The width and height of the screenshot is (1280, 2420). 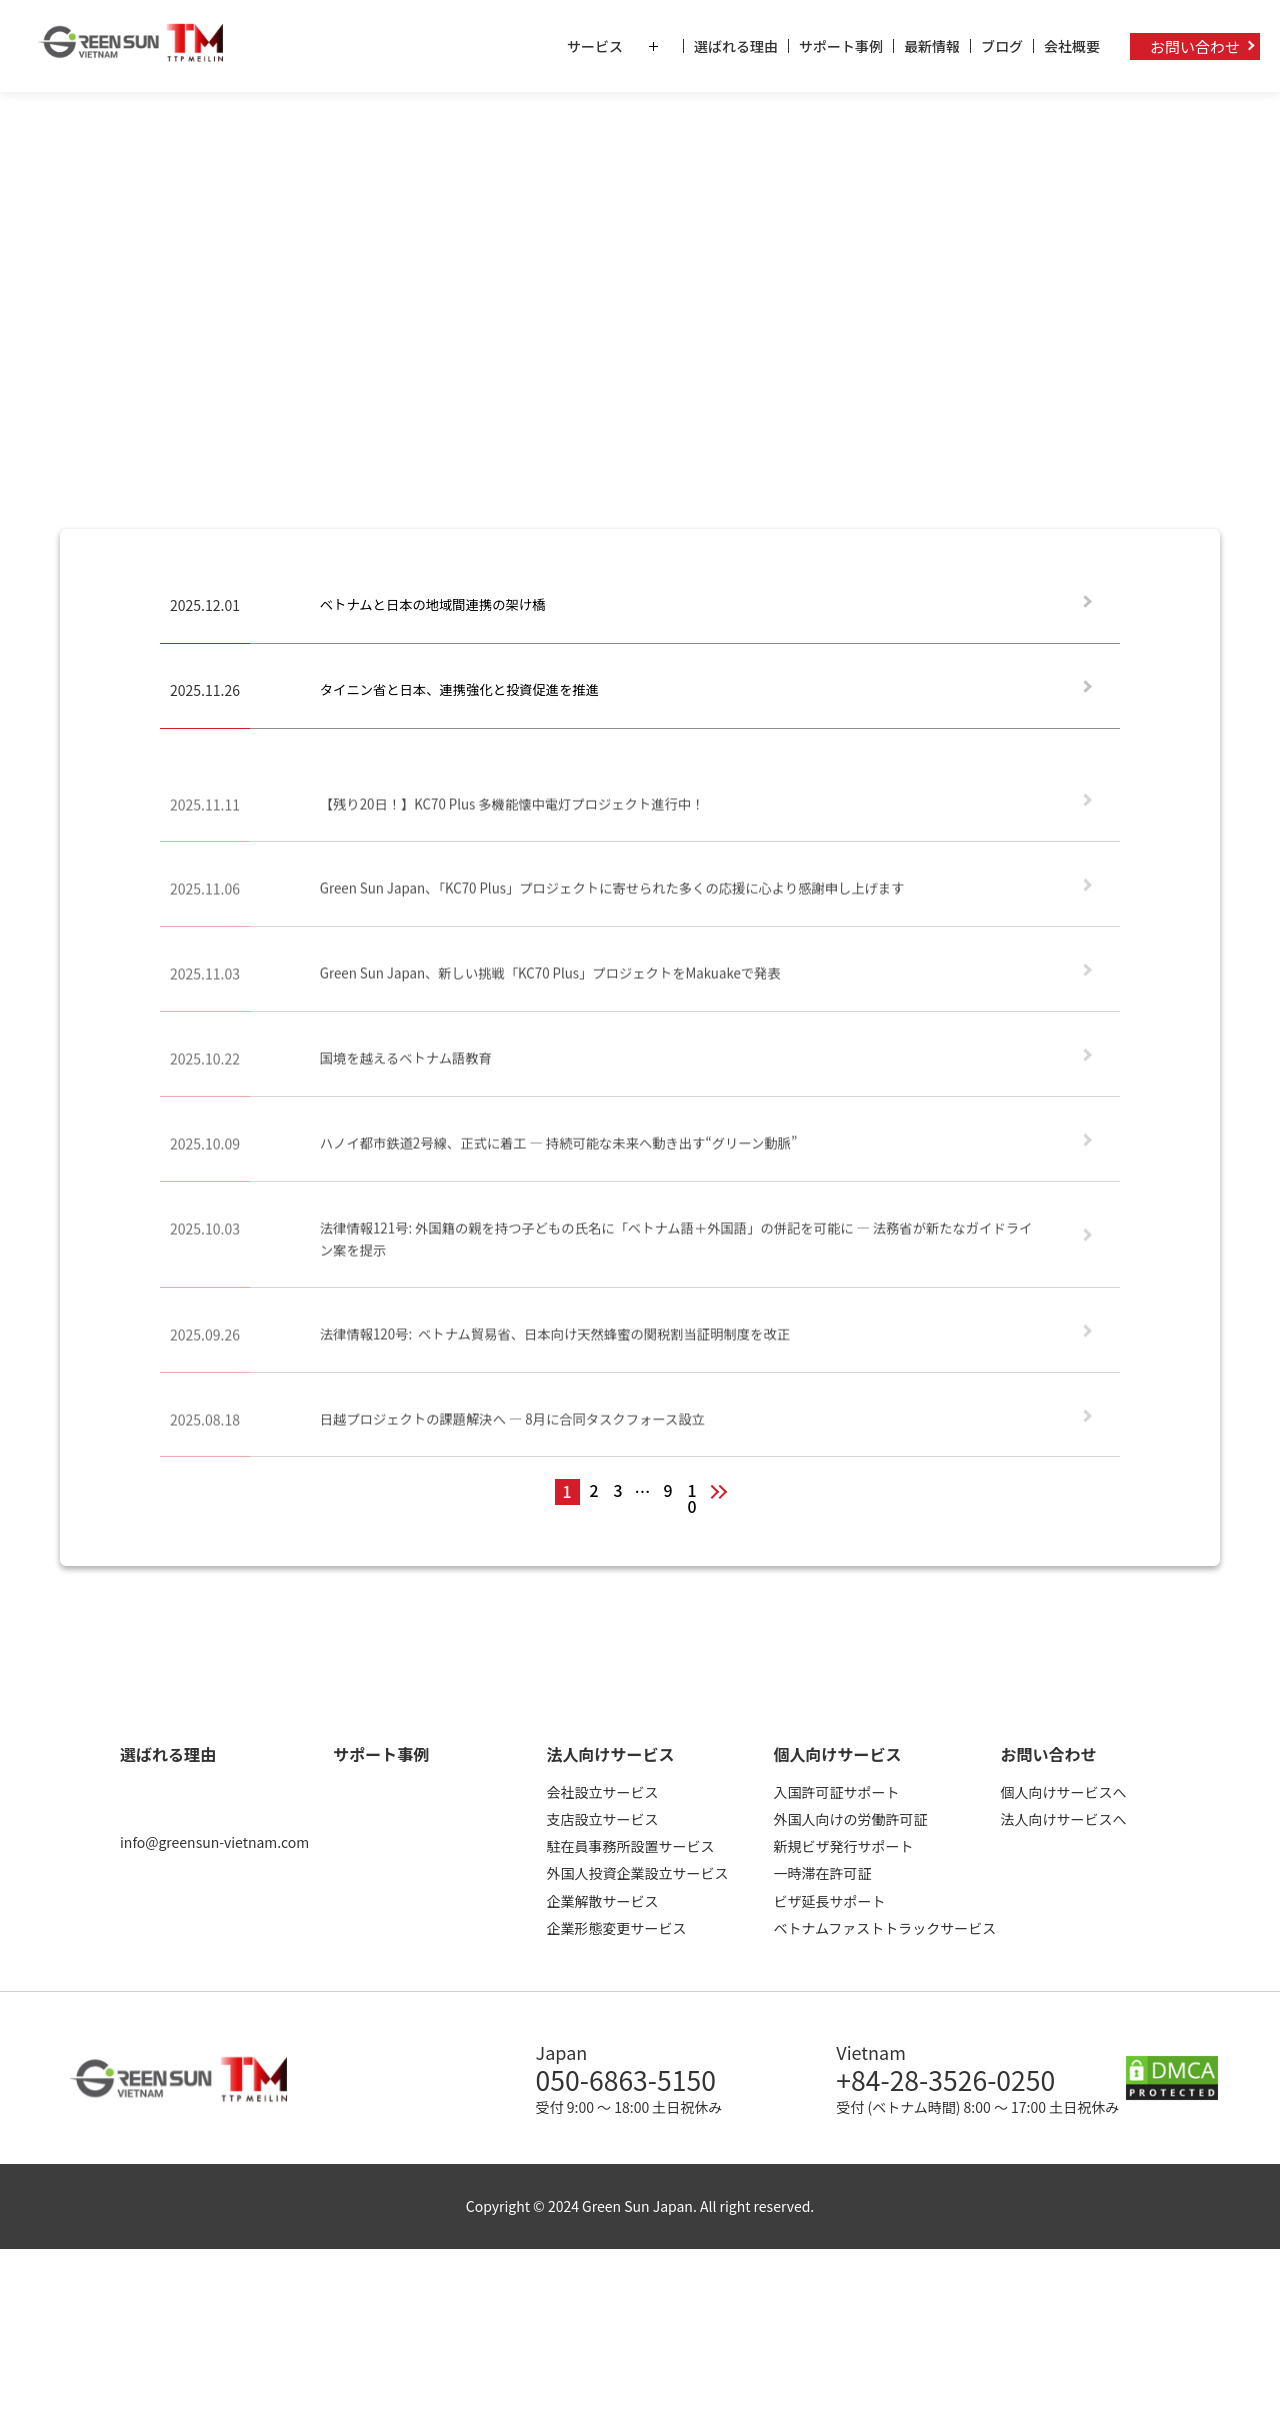 What do you see at coordinates (625, 46) in the screenshot?
I see `サービス` at bounding box center [625, 46].